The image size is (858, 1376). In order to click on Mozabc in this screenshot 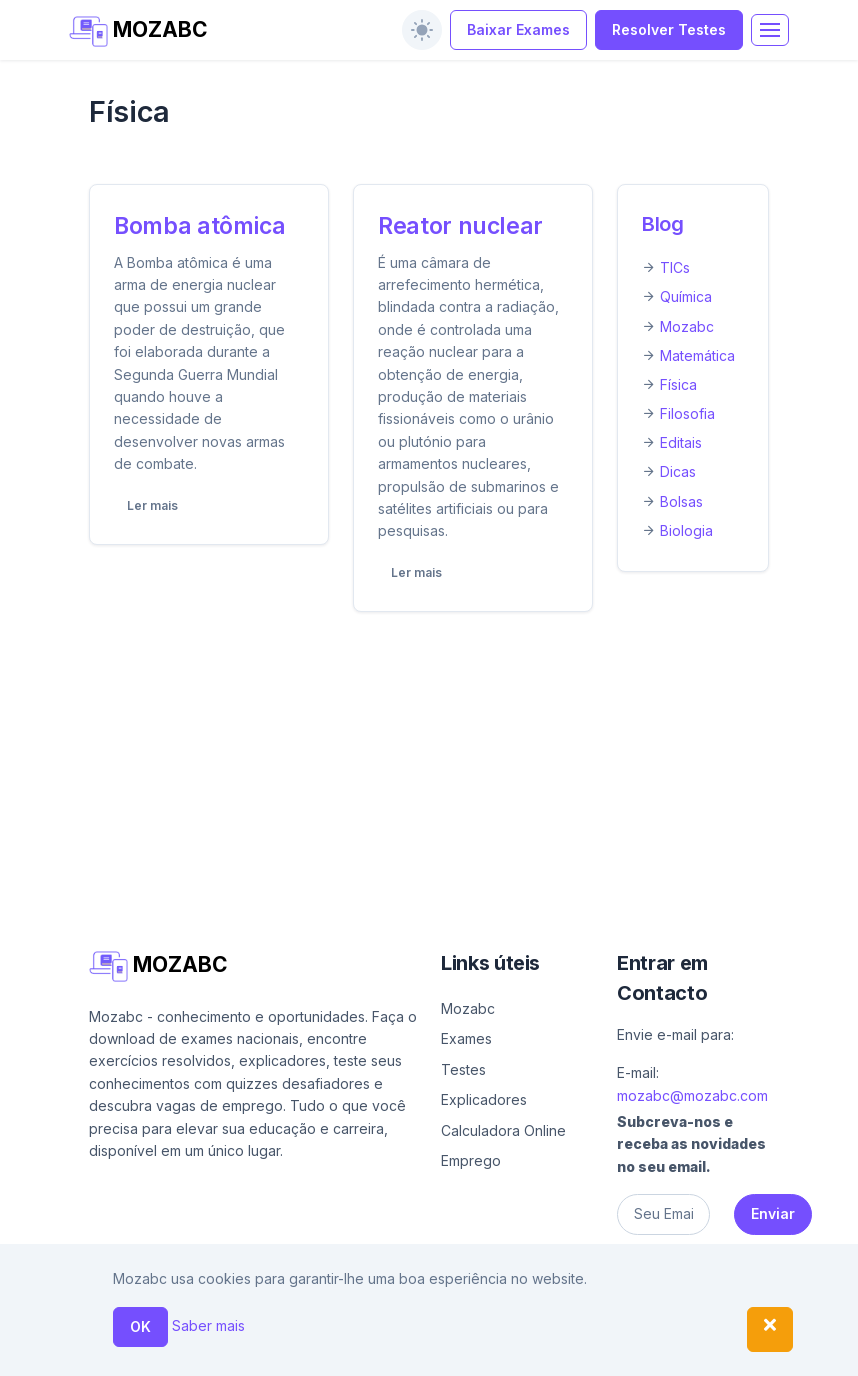, I will do `click(687, 326)`.